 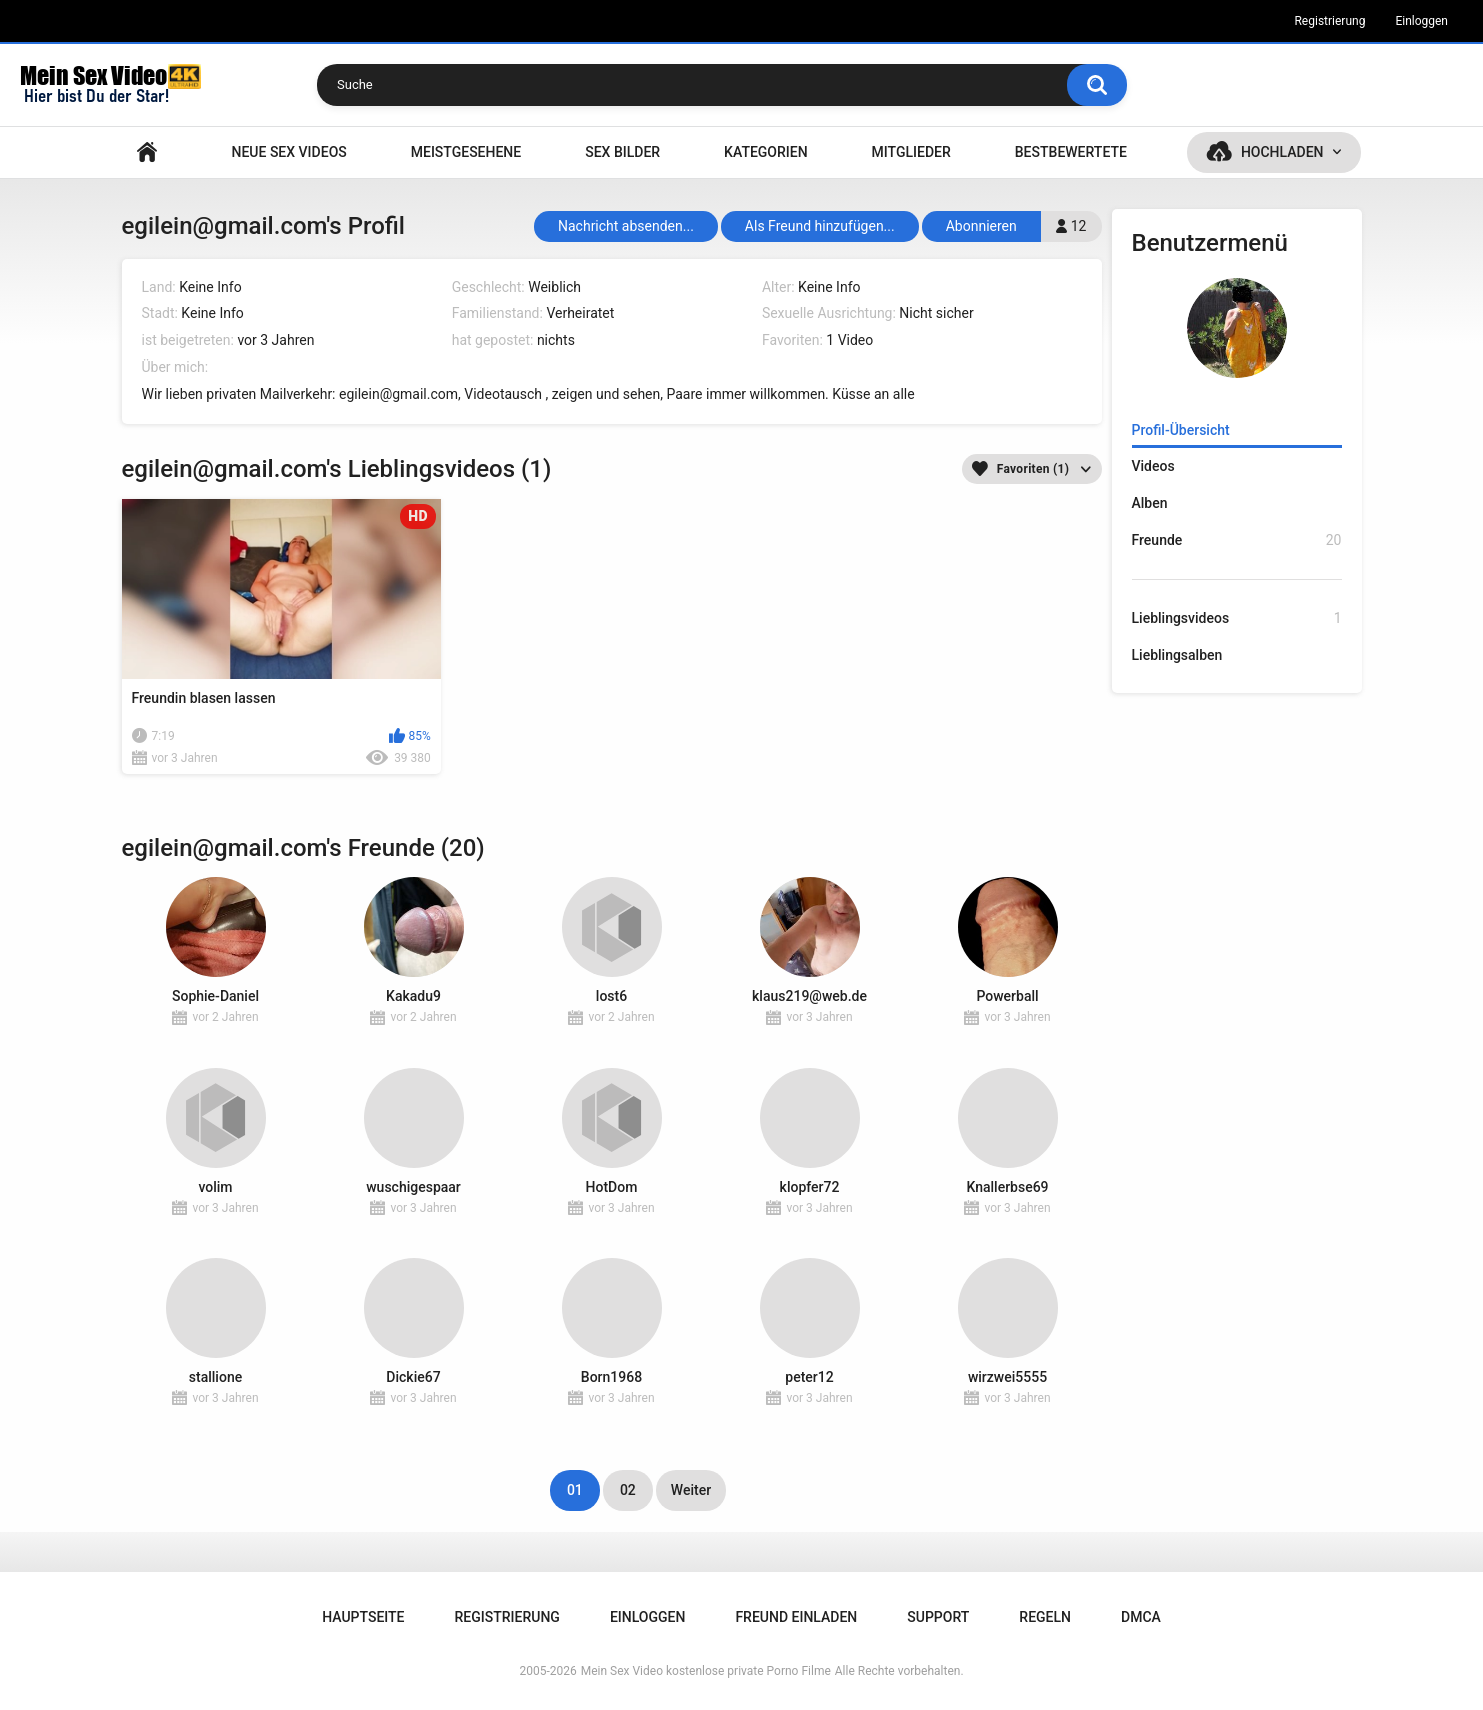 What do you see at coordinates (147, 152) in the screenshot?
I see `Hauptseite` at bounding box center [147, 152].